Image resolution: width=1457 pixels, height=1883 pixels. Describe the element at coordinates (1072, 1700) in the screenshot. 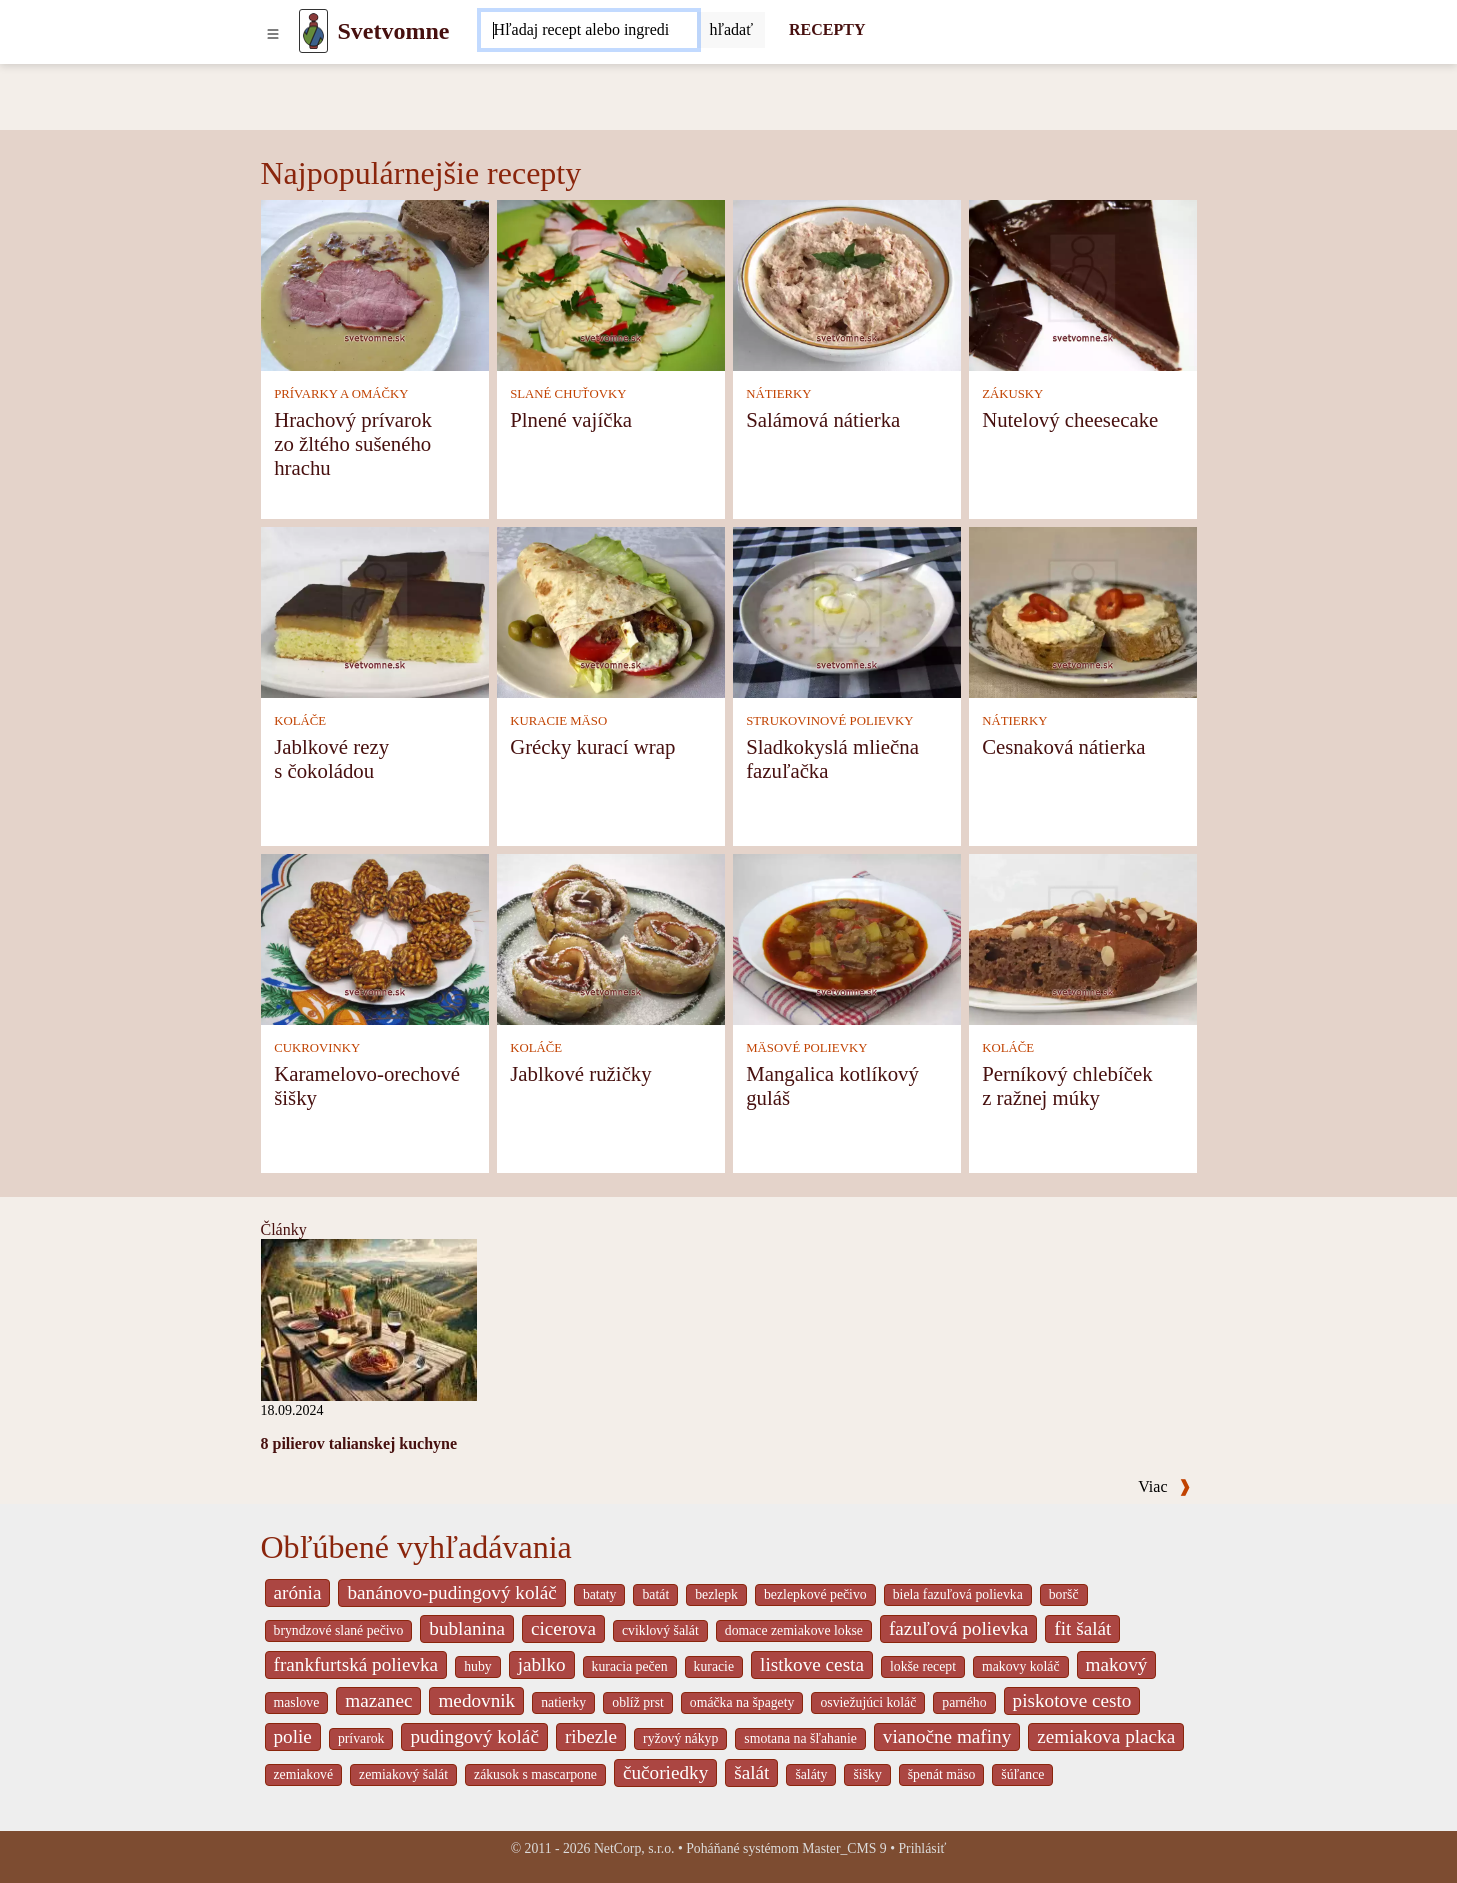

I see `piskotove cesto` at that location.